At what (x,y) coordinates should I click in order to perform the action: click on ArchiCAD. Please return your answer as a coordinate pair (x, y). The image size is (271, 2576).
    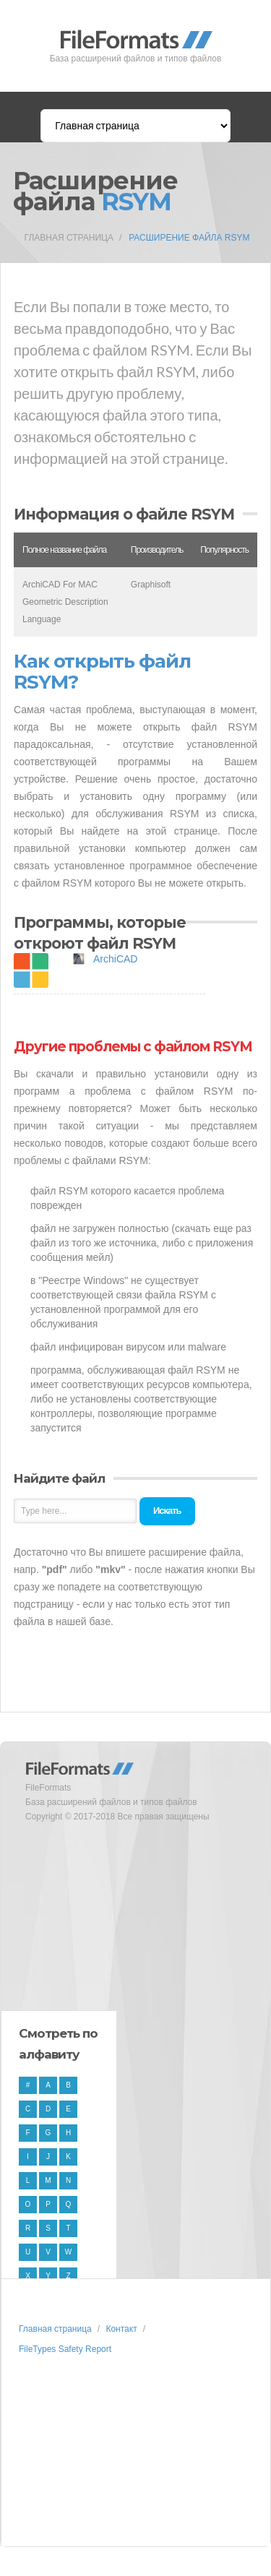
    Looking at the image, I should click on (115, 959).